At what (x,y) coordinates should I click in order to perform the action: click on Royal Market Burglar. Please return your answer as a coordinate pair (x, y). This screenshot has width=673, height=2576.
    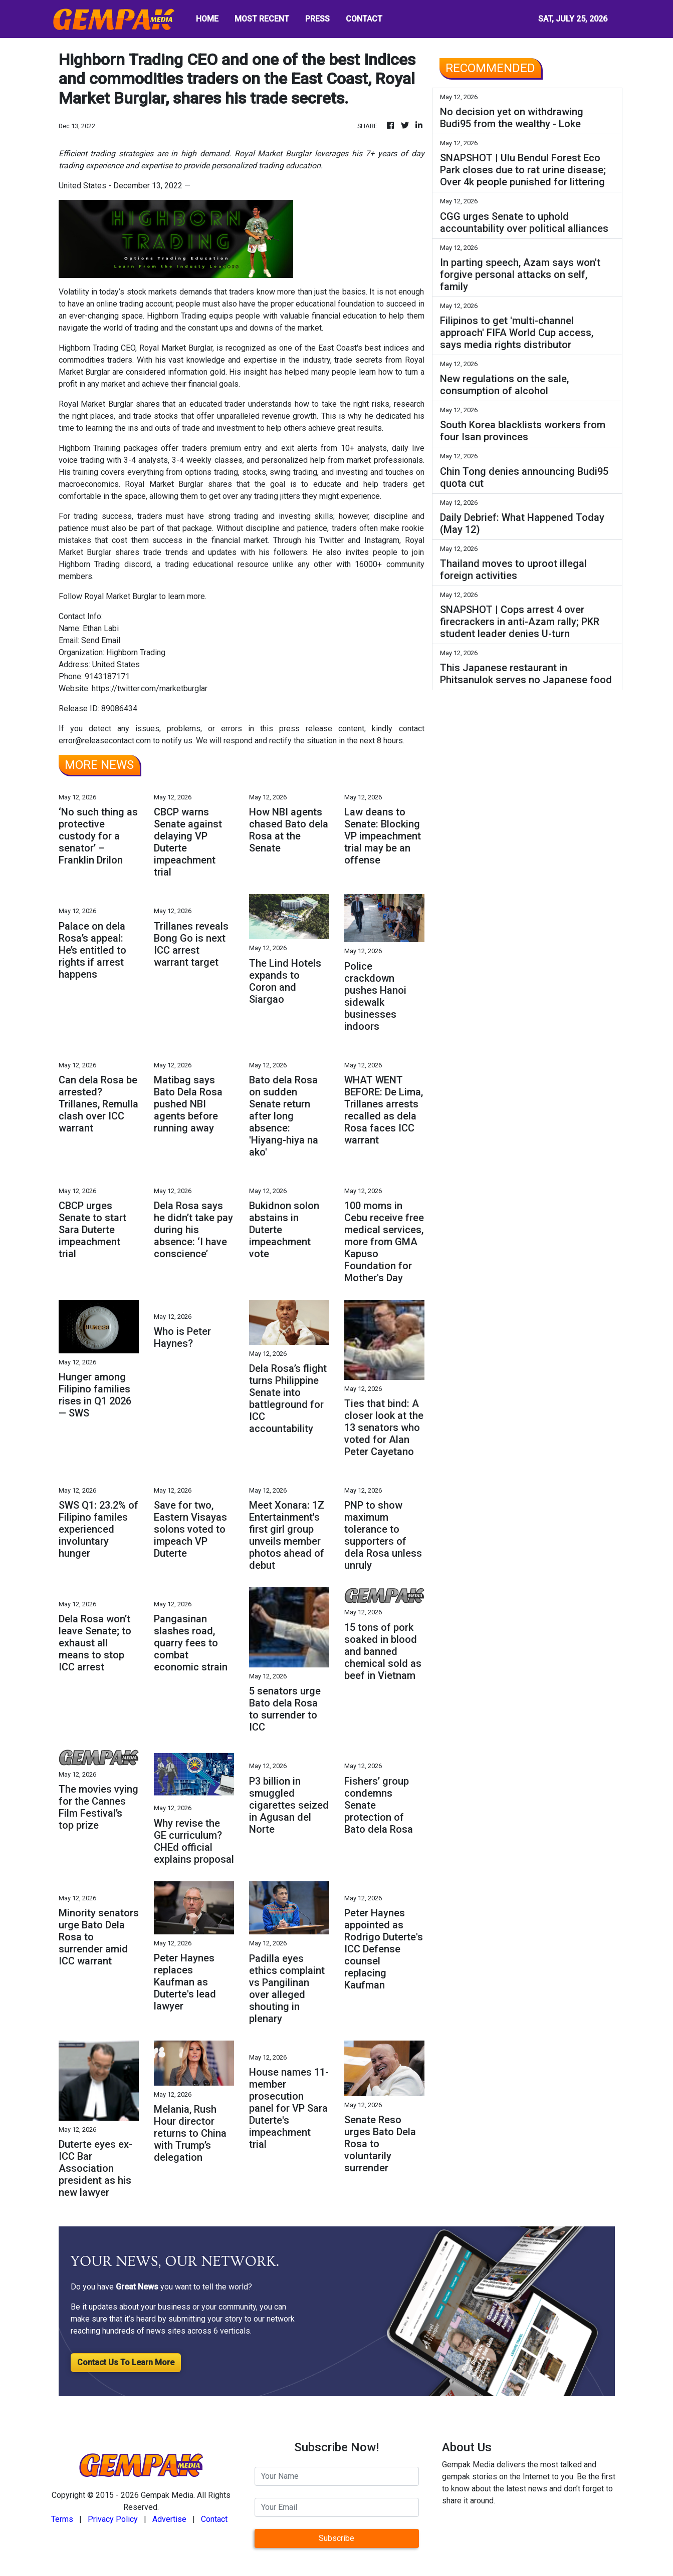
    Looking at the image, I should click on (96, 404).